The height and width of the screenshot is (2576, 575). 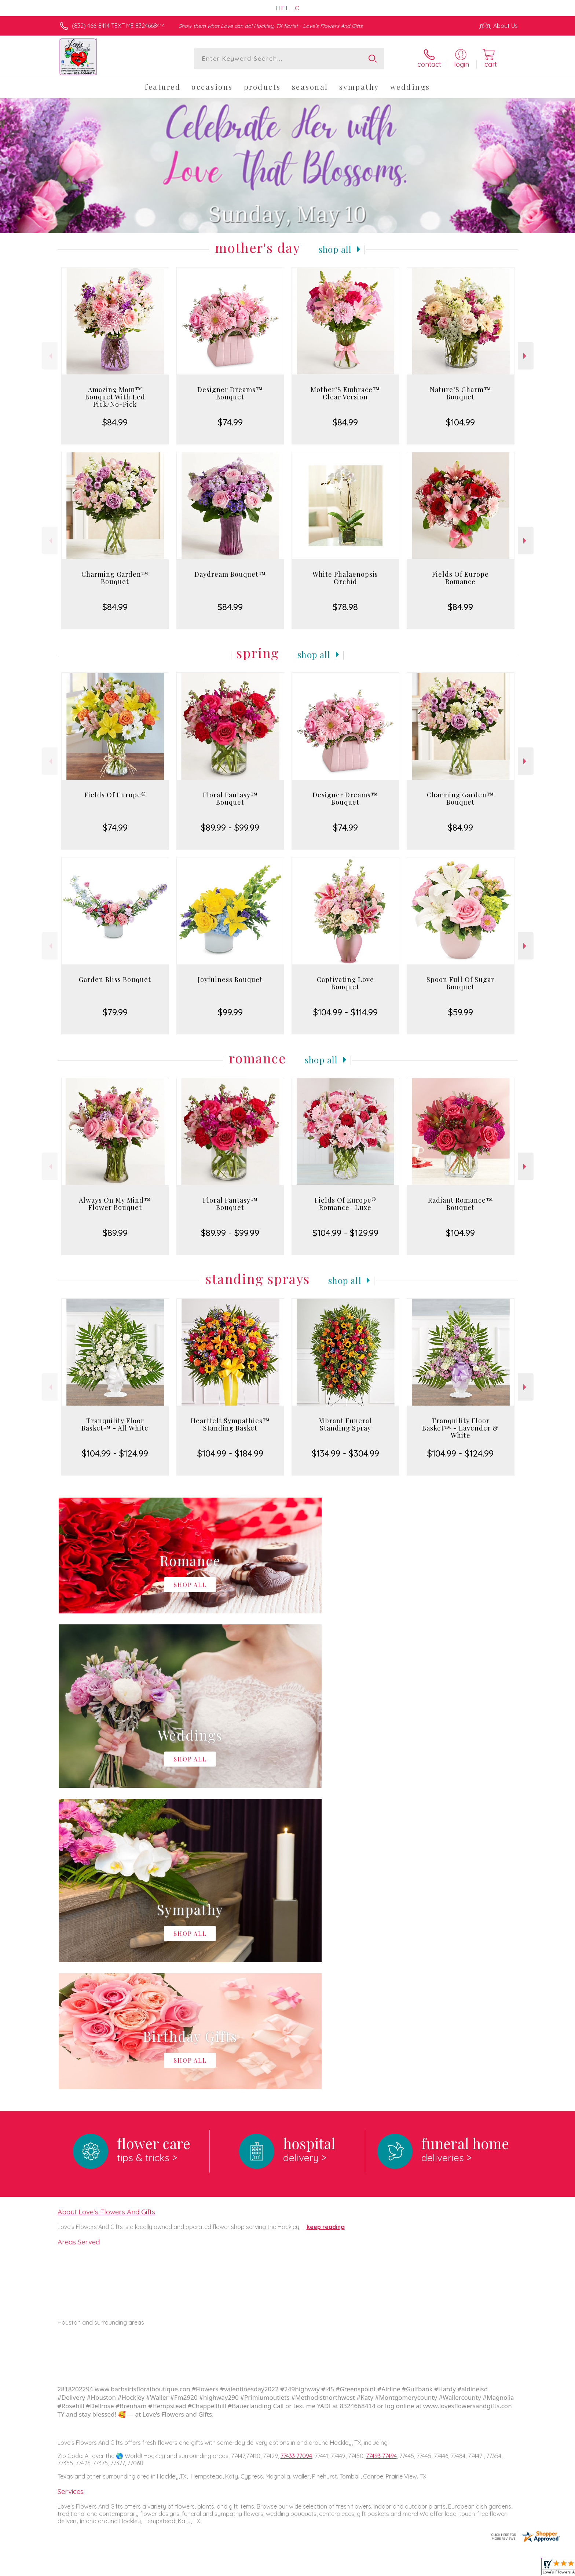 I want to click on Fields Of Europe®, so click(x=115, y=794).